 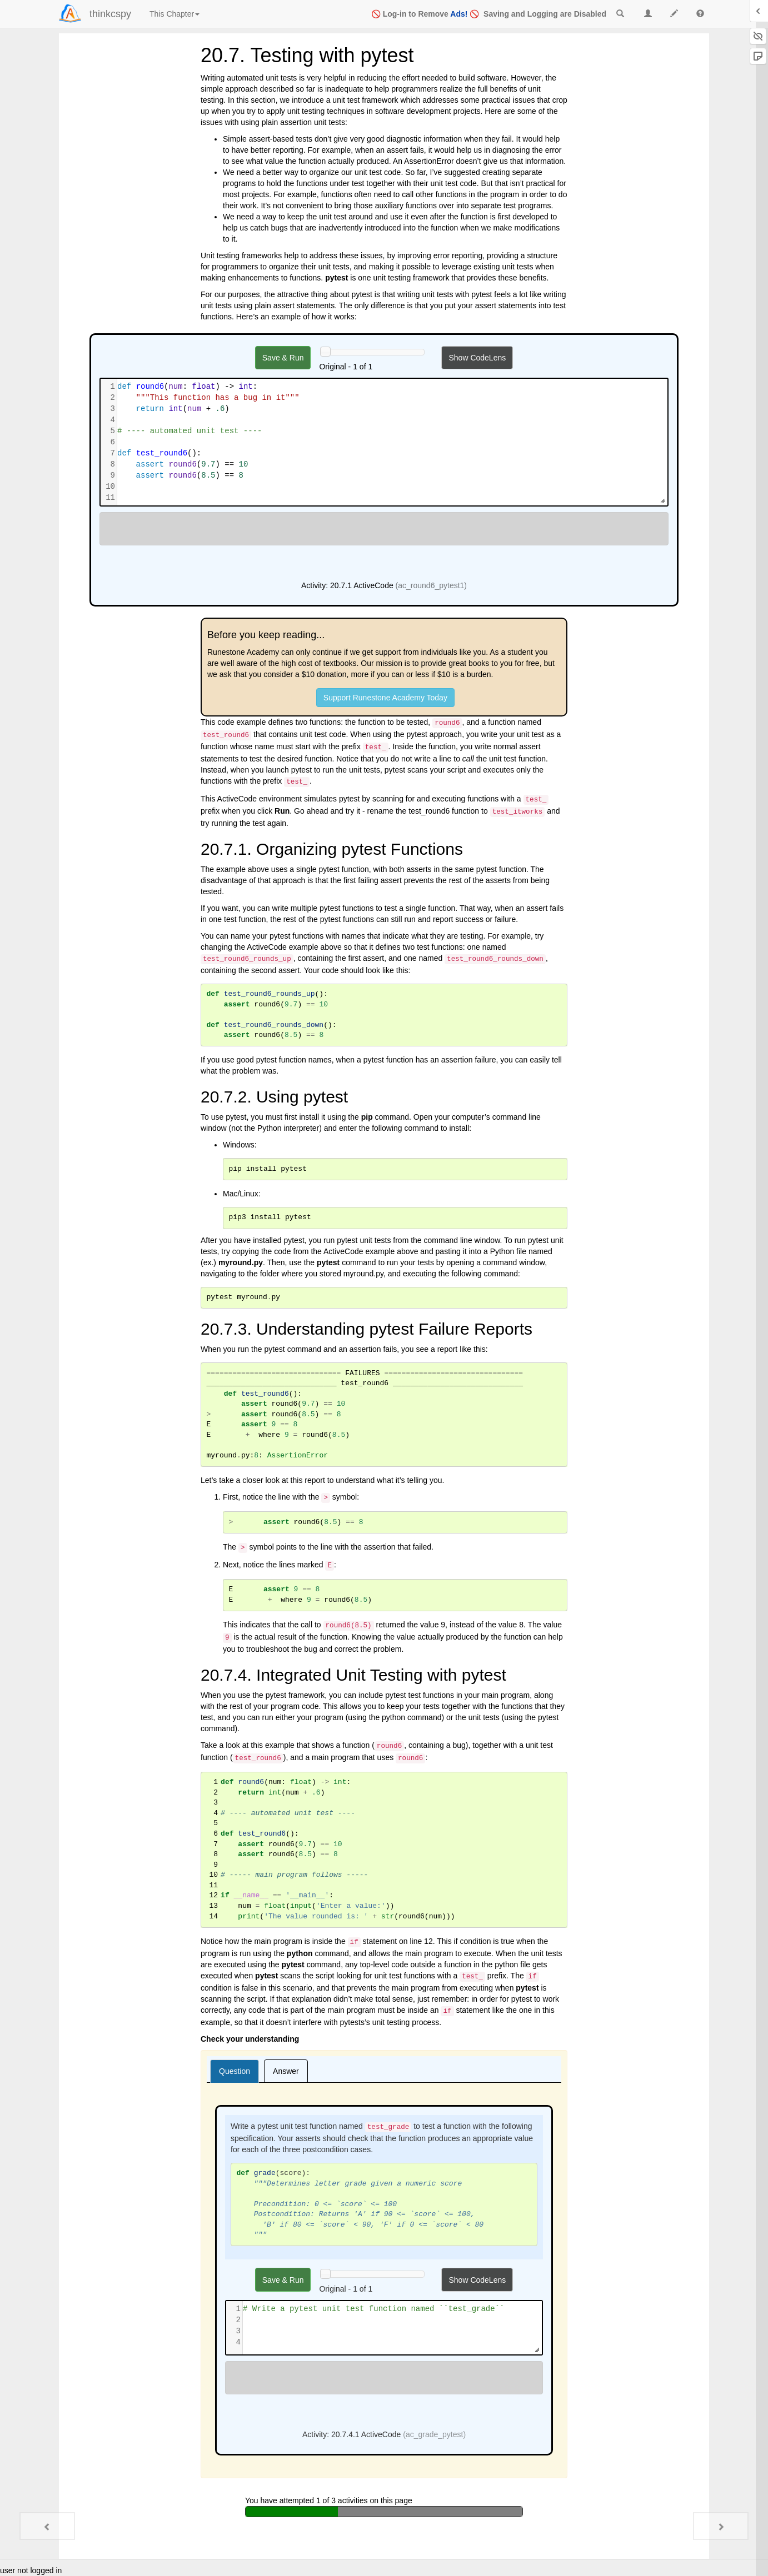 What do you see at coordinates (234, 2071) in the screenshot?
I see `[tab]` at bounding box center [234, 2071].